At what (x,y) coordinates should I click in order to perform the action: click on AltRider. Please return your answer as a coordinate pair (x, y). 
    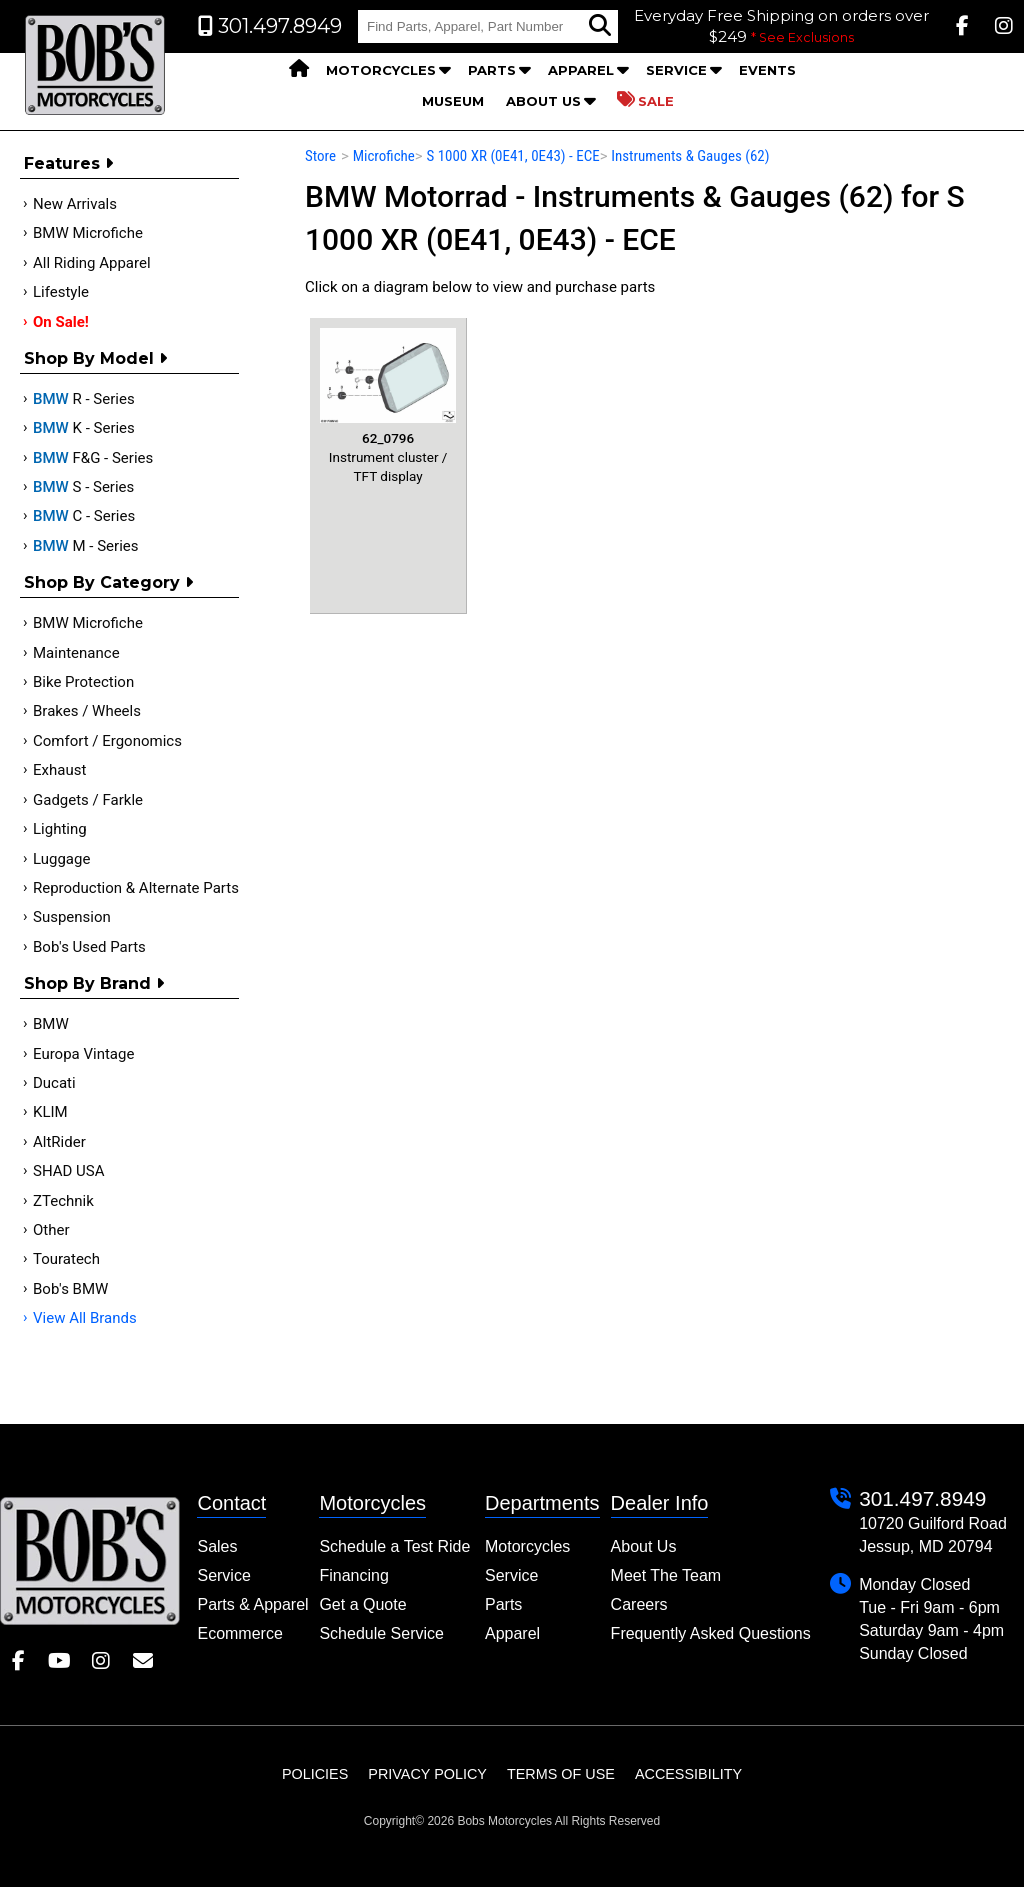
    Looking at the image, I should click on (59, 1142).